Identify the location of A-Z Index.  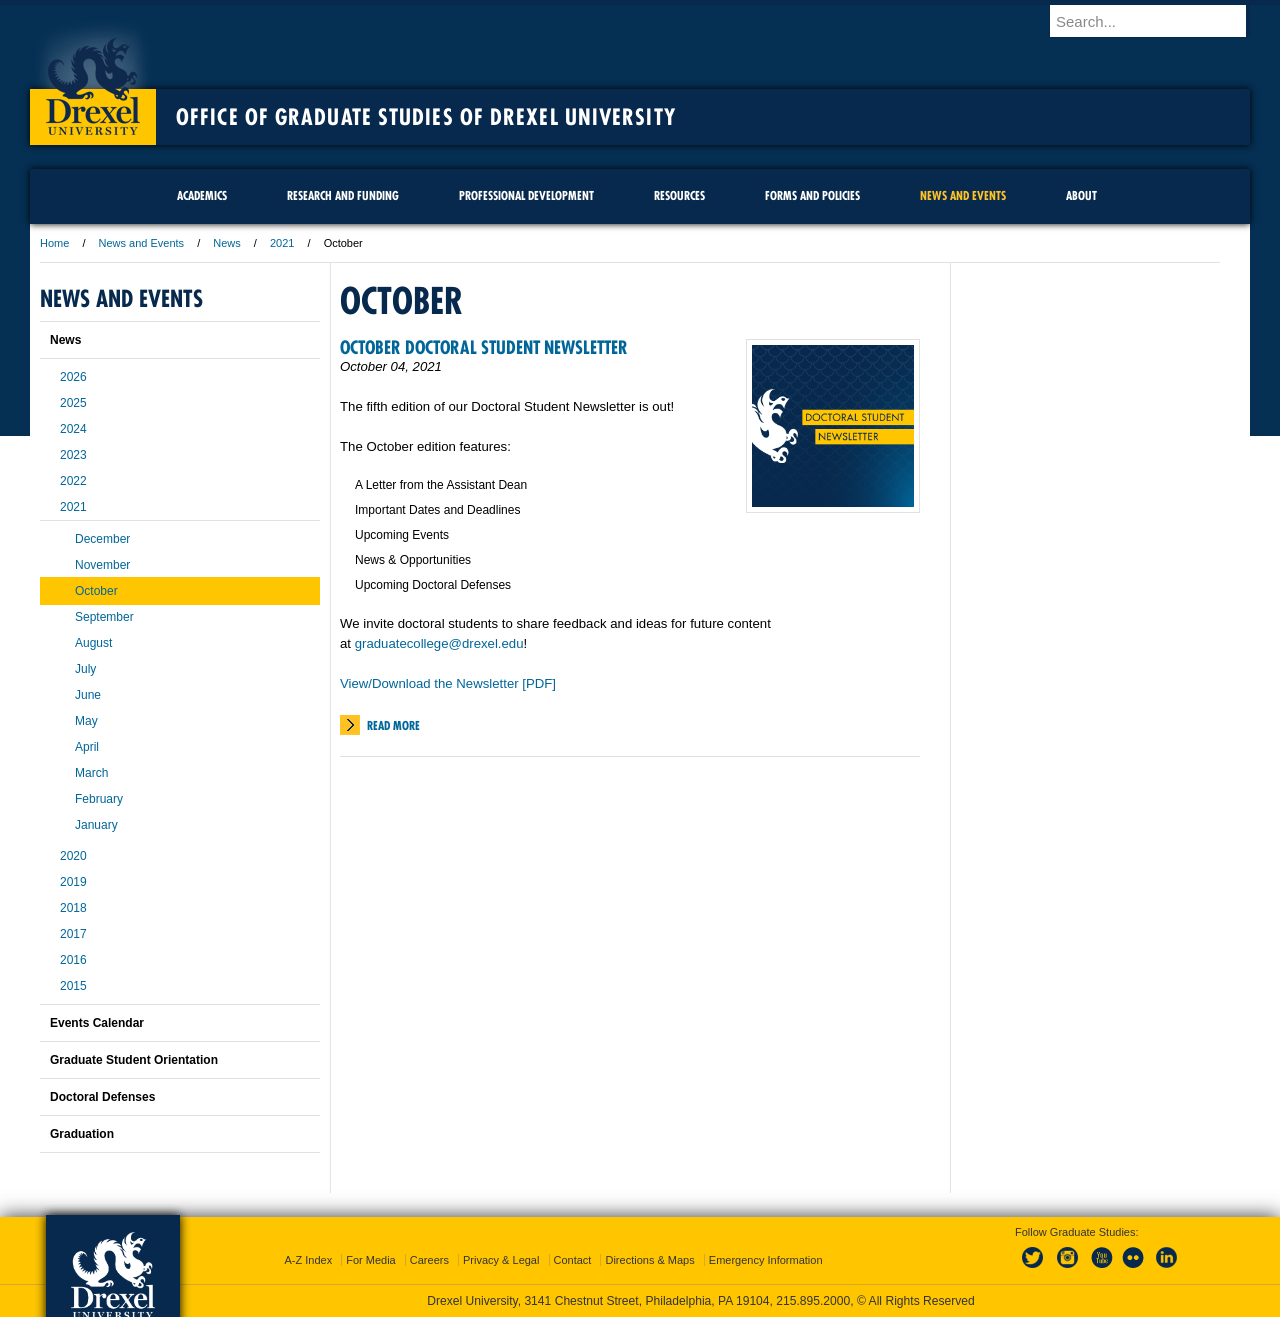
(308, 1260).